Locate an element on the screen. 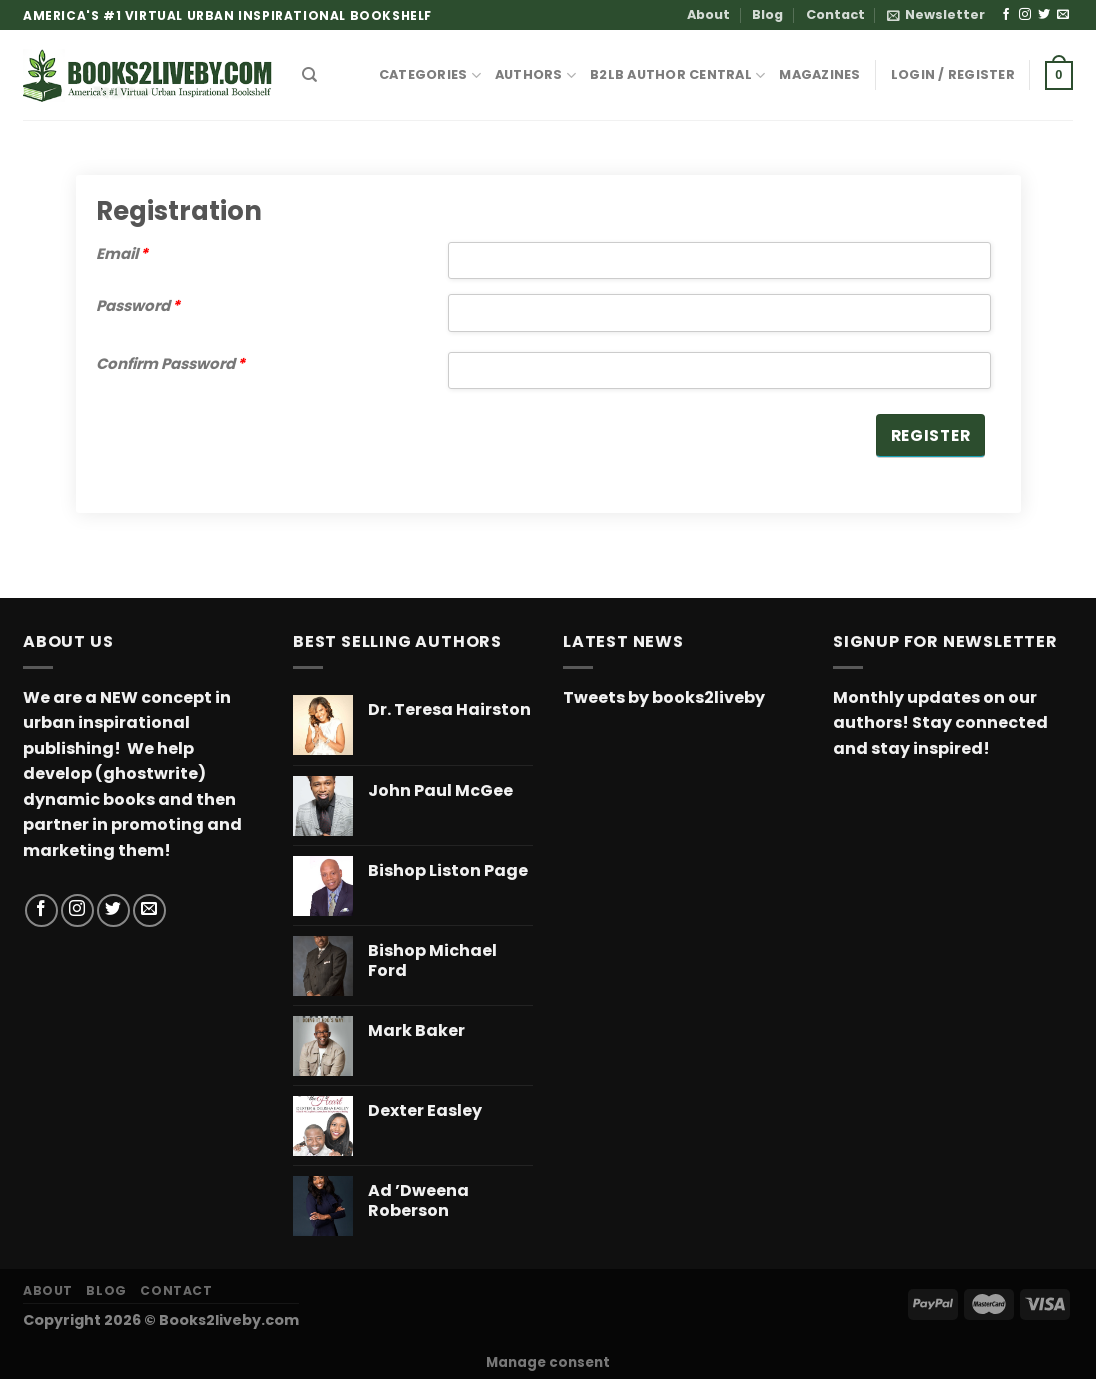 The width and height of the screenshot is (1096, 1379). John Paul McGee is located at coordinates (440, 791).